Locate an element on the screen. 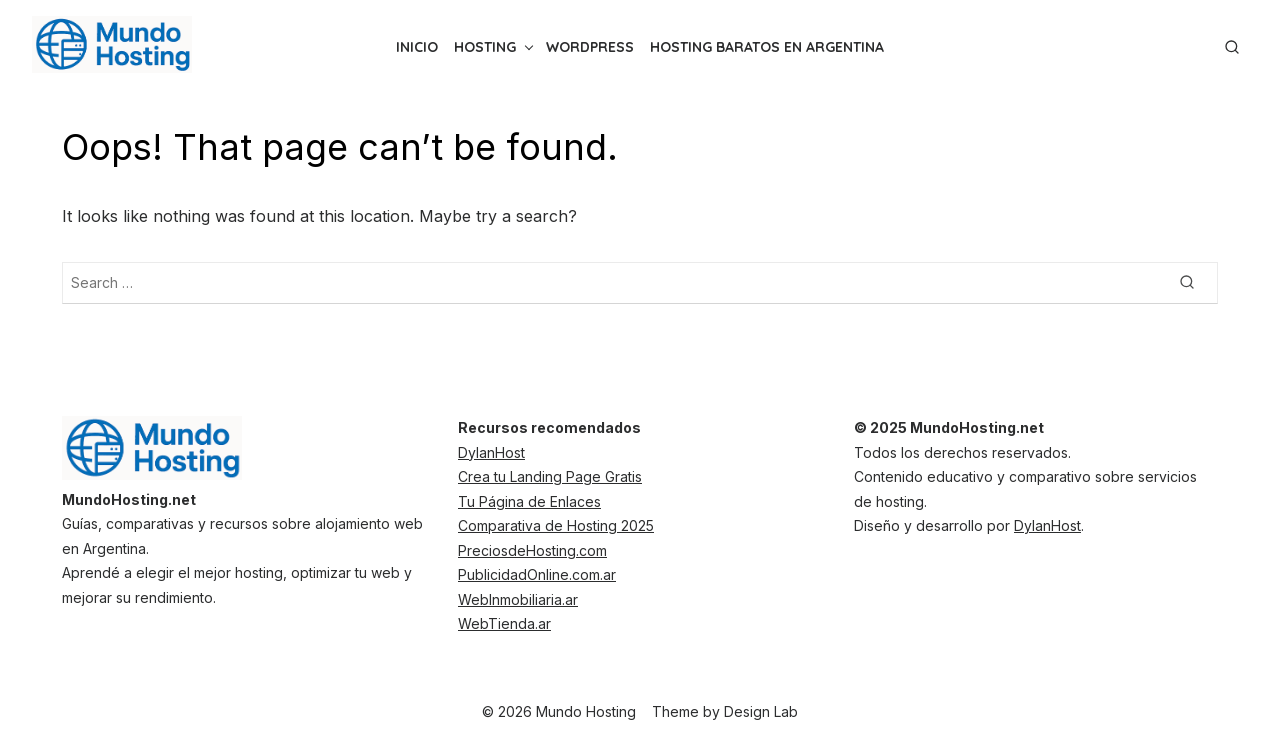 The height and width of the screenshot is (754, 1280). WebTienda.ar is located at coordinates (504, 623).